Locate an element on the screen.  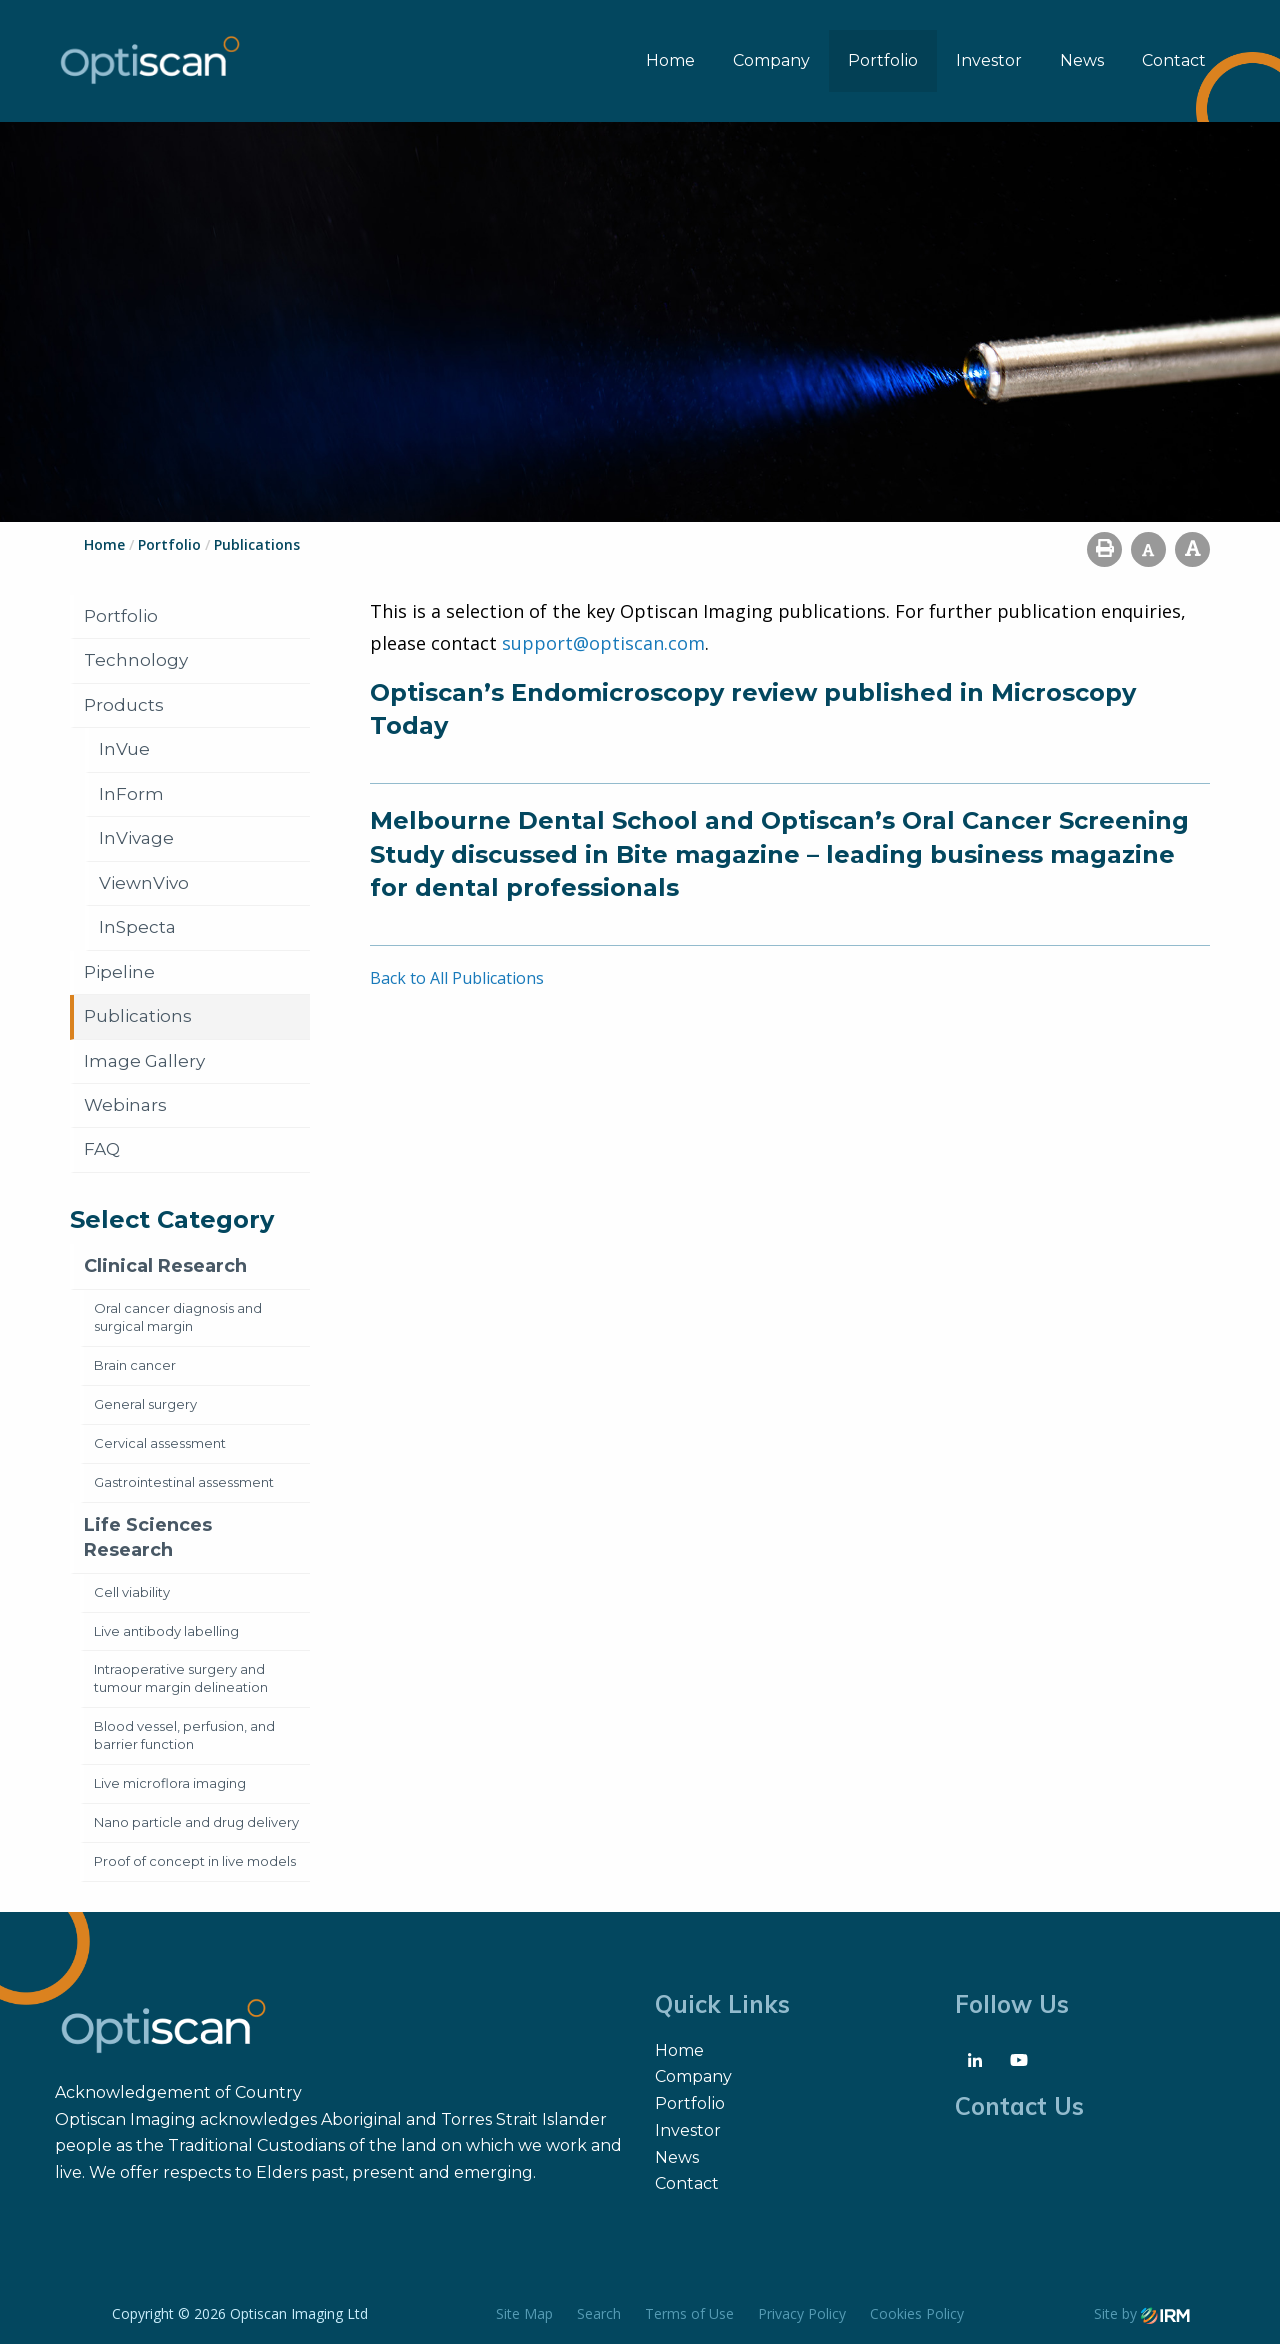
Company is located at coordinates (771, 60).